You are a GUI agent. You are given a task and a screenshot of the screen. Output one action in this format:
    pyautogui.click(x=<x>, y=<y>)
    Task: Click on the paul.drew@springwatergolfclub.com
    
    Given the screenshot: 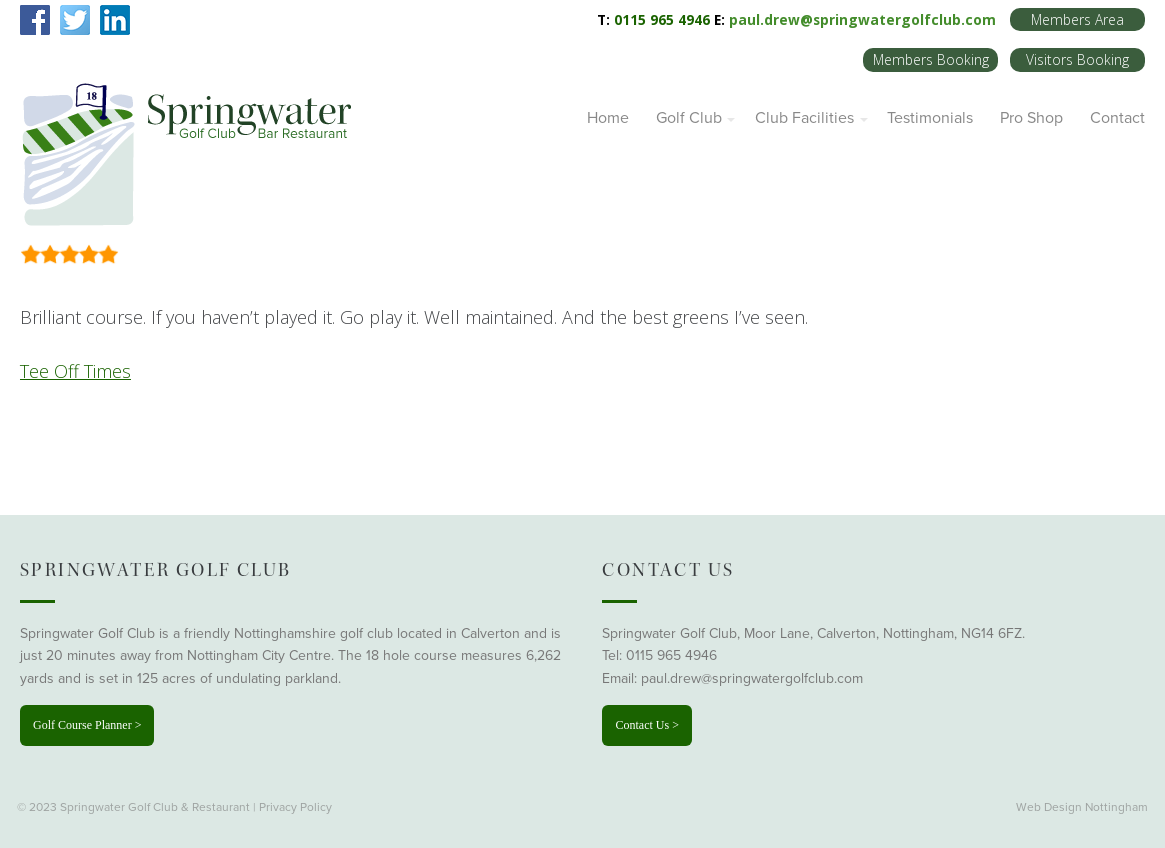 What is the action you would take?
    pyautogui.click(x=862, y=19)
    